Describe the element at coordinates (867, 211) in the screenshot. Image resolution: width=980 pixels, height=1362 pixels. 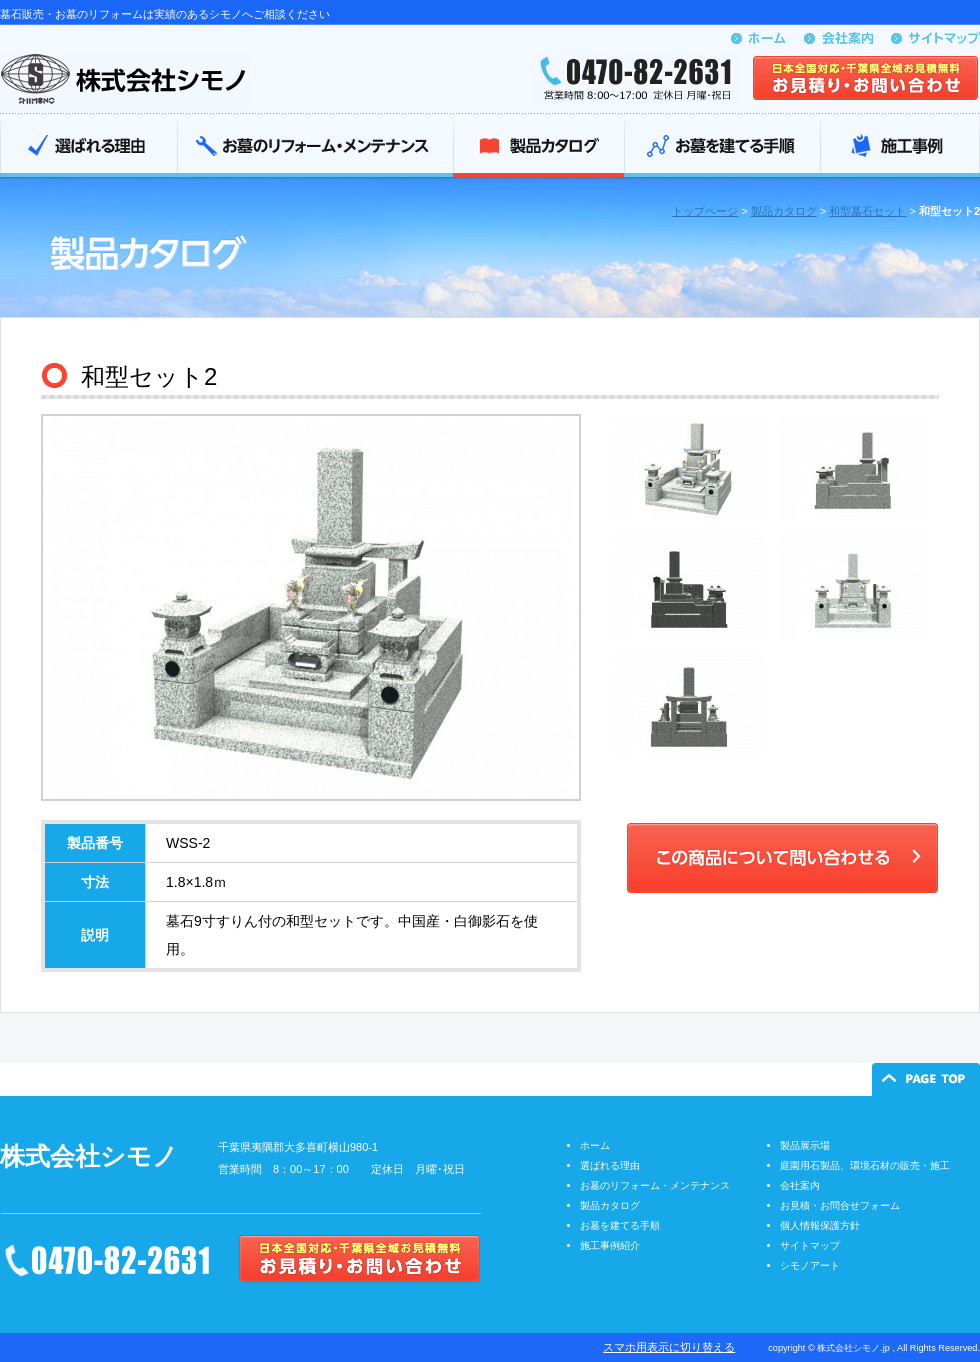
I see `和型墓石セット` at that location.